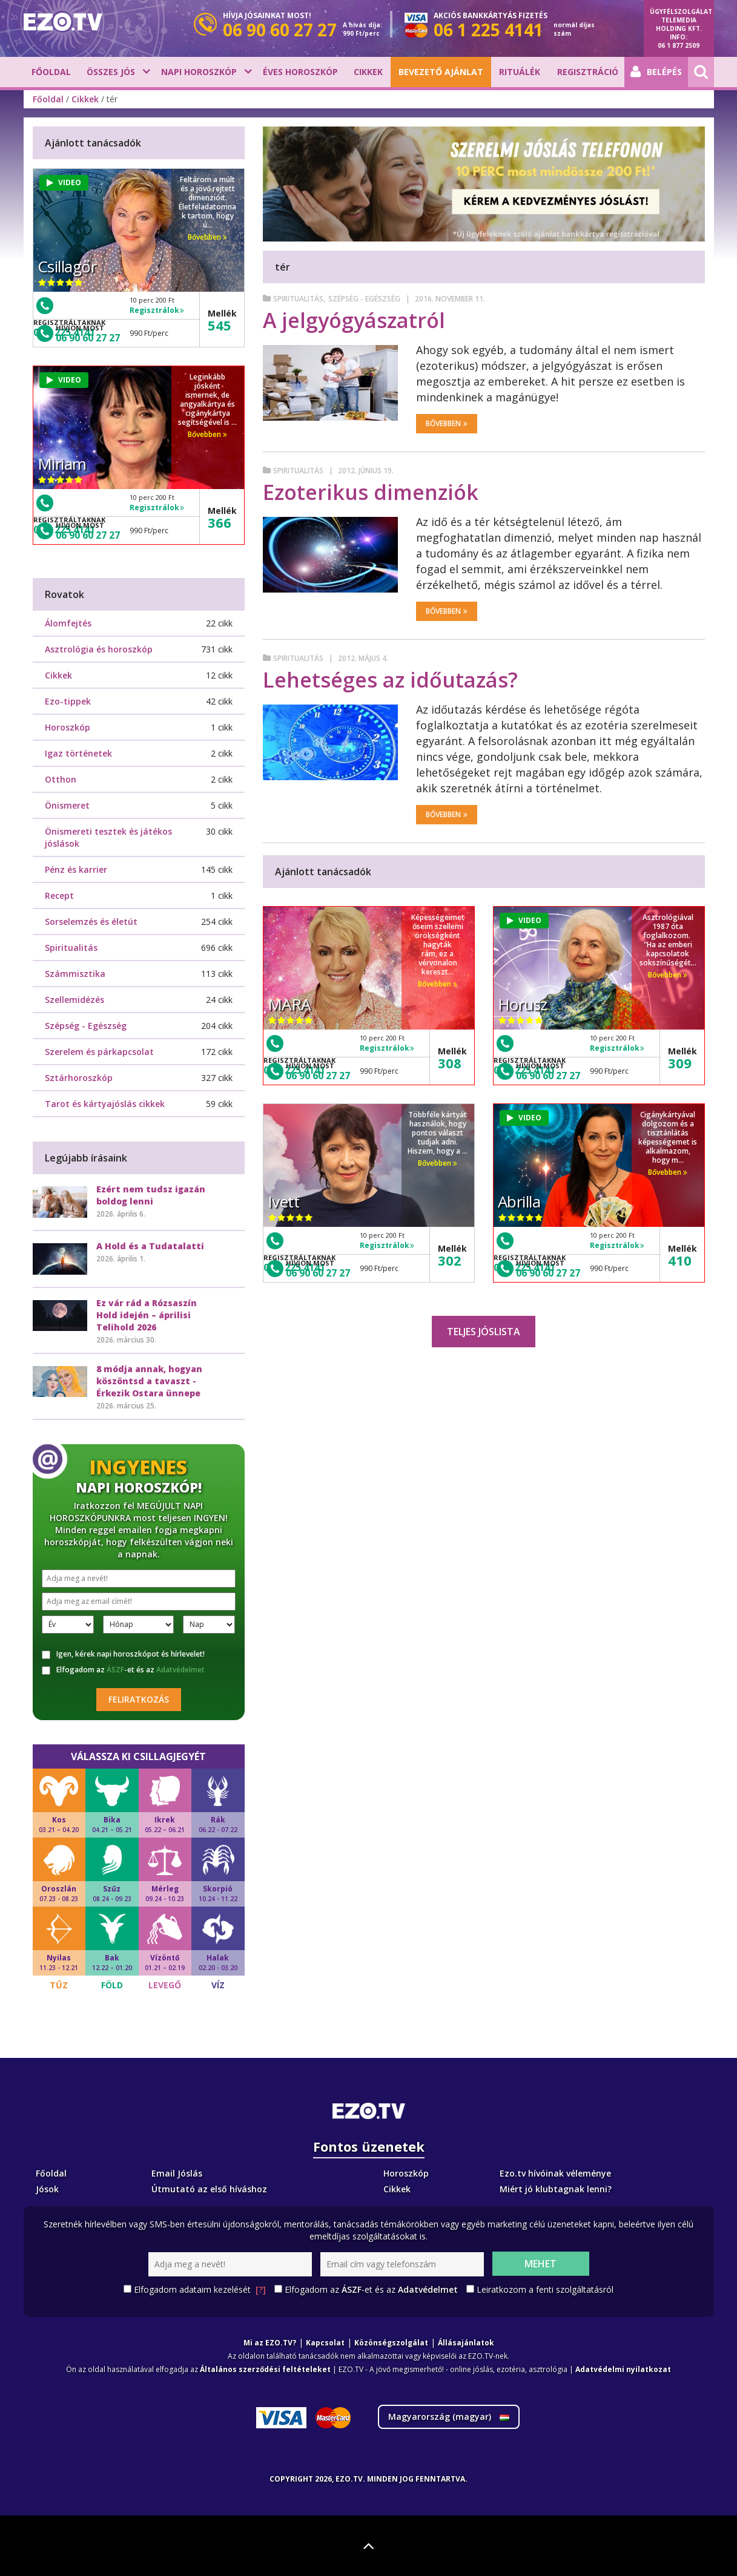  I want to click on Sztárhoroszkóp, so click(79, 1077).